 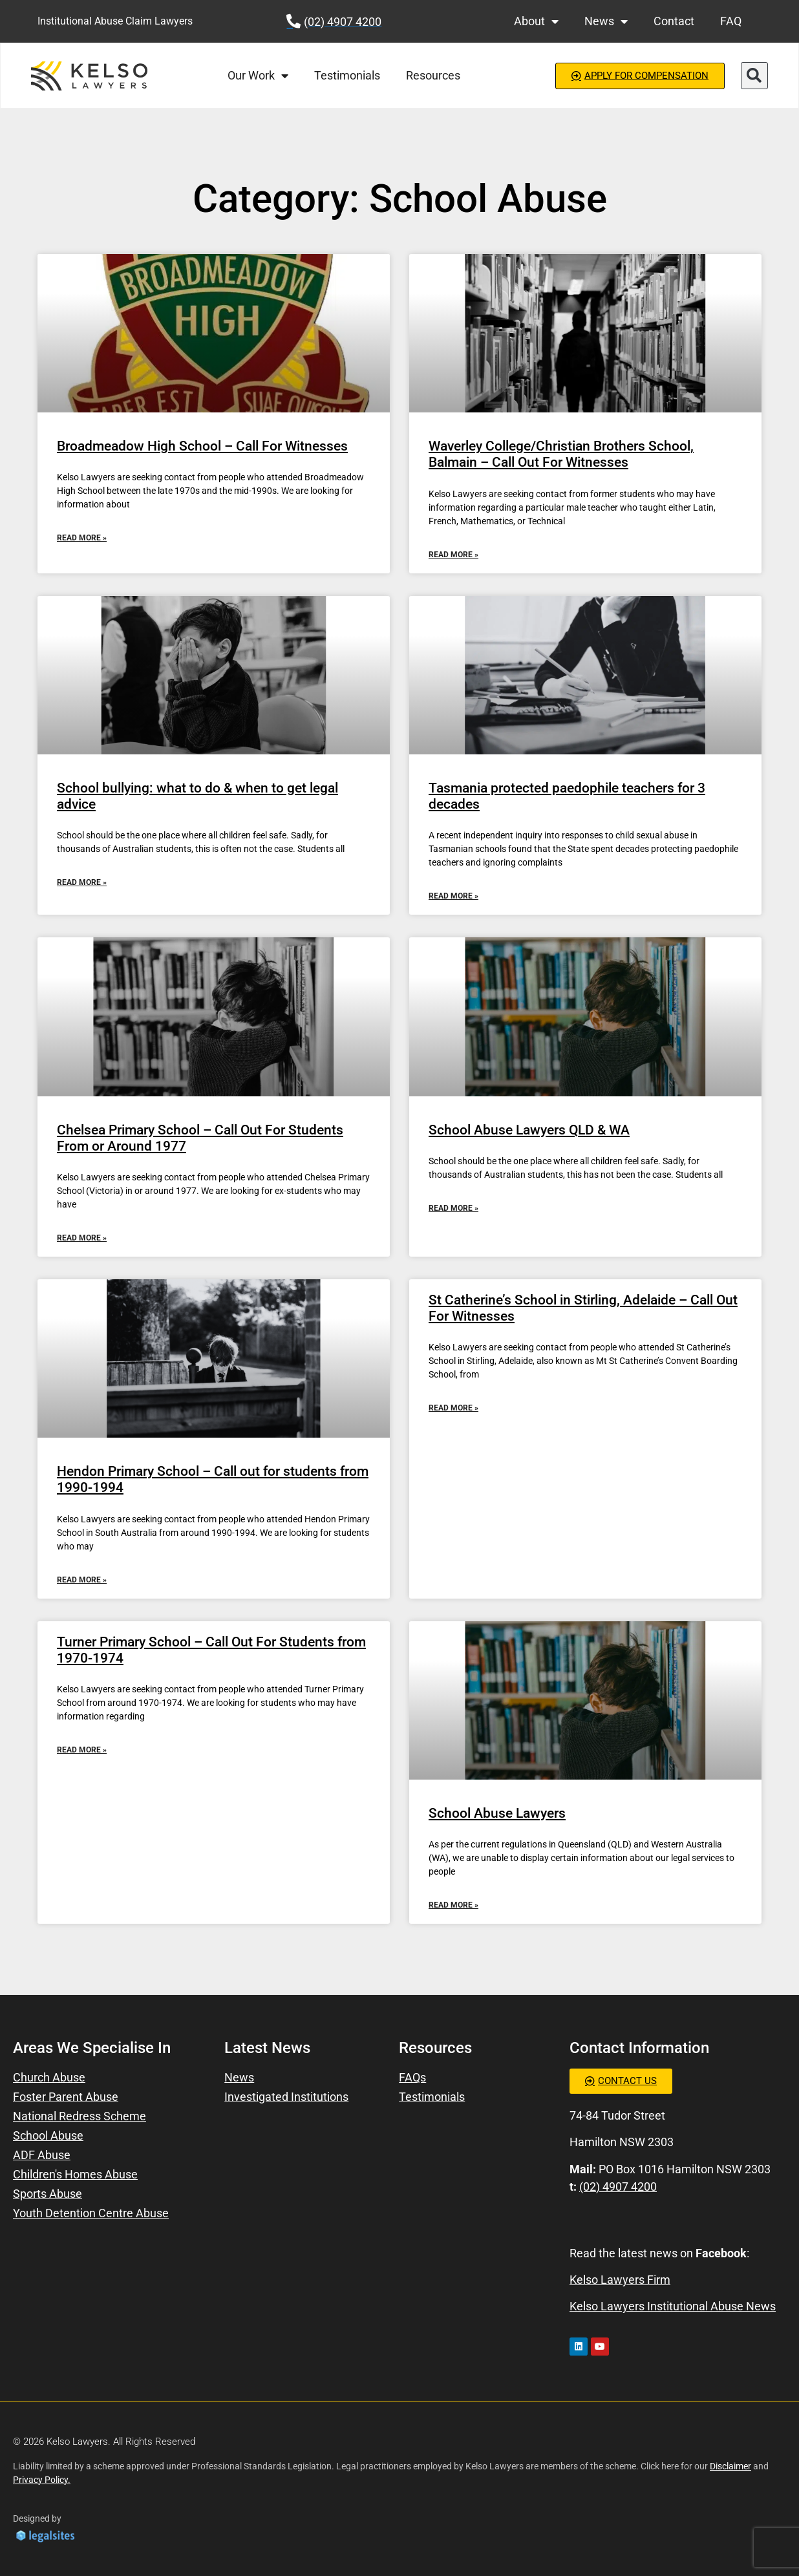 What do you see at coordinates (730, 21) in the screenshot?
I see `FAQ` at bounding box center [730, 21].